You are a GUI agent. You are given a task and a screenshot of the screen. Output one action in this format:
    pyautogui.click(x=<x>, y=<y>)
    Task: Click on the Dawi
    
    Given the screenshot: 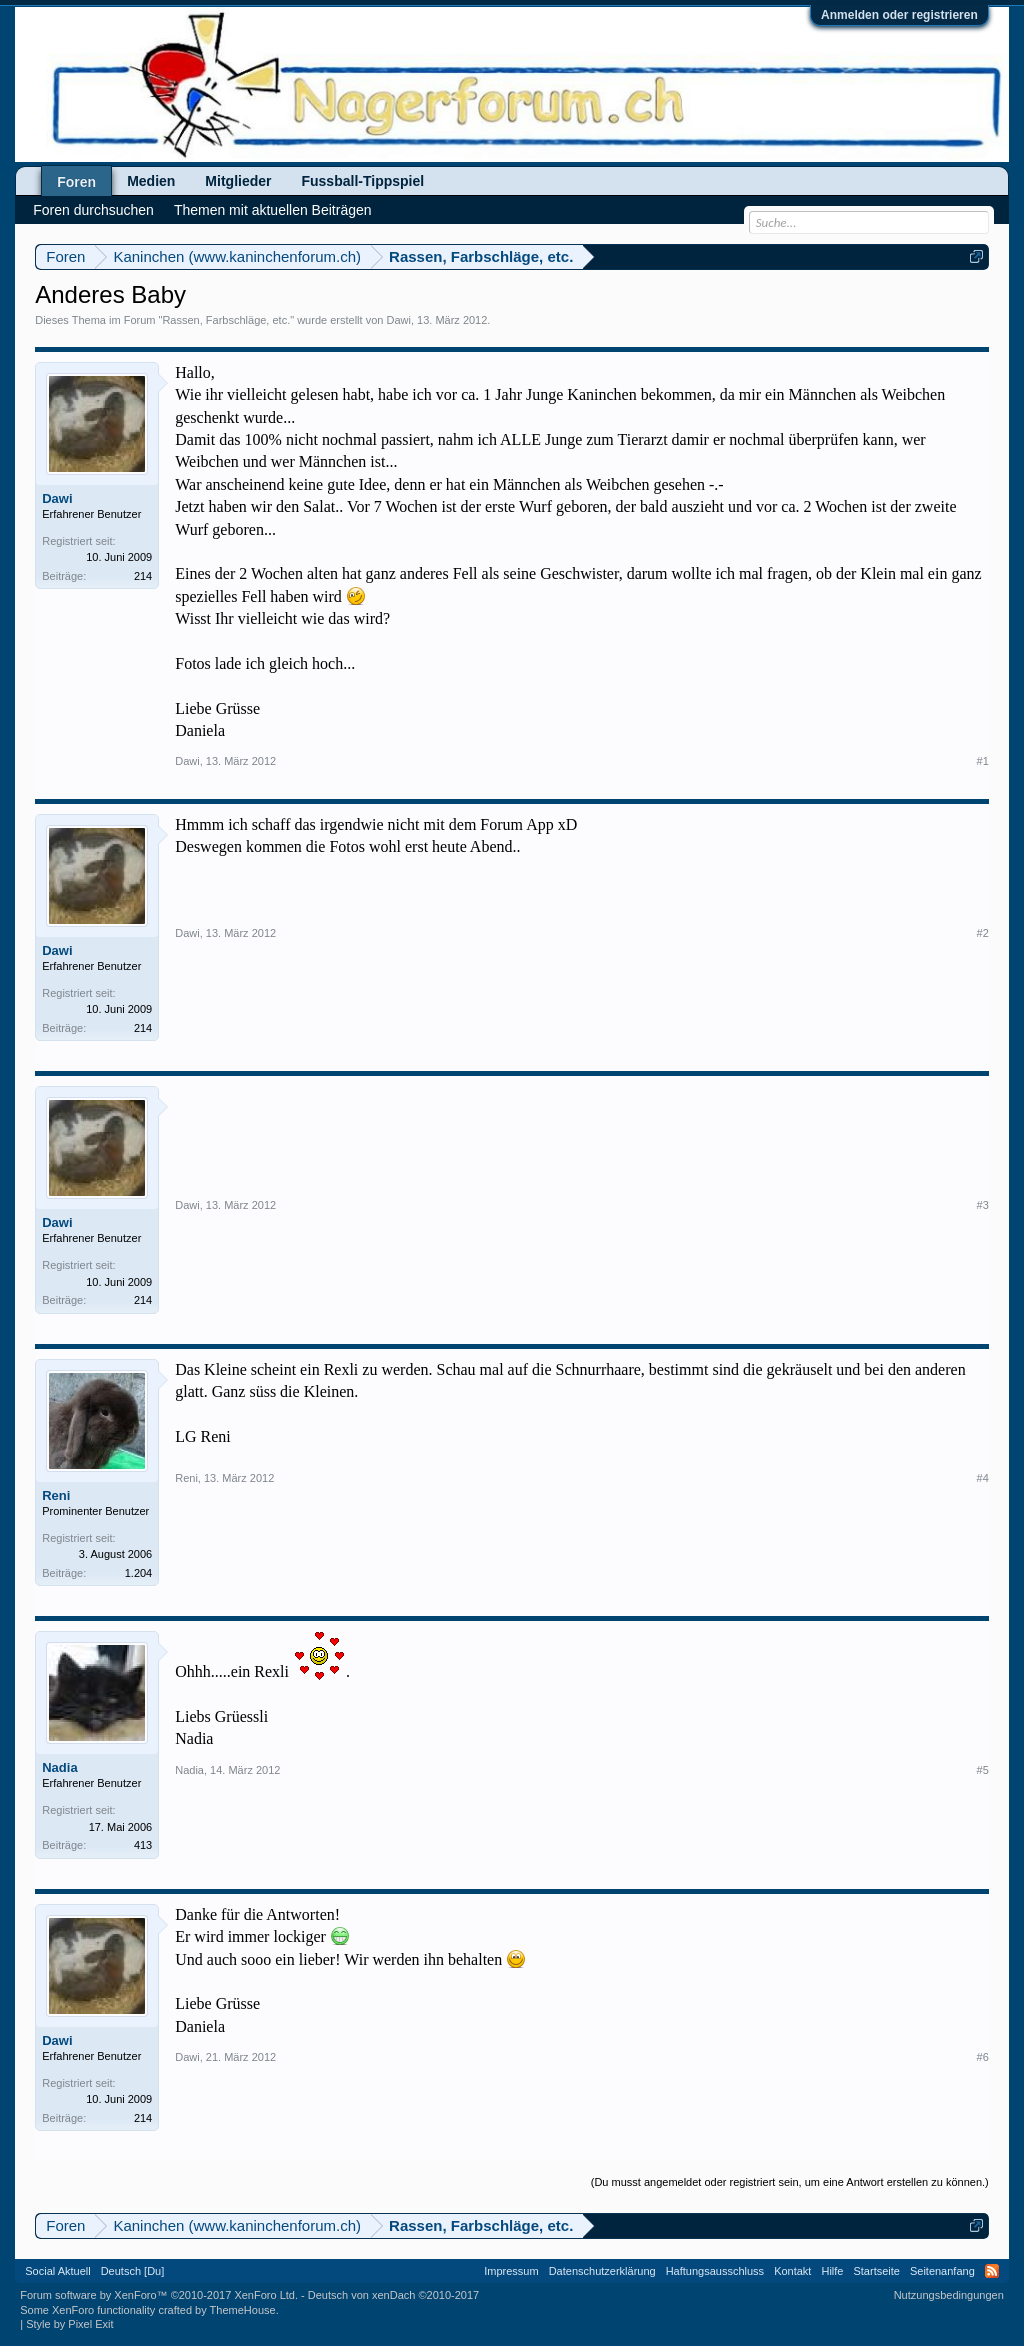 What is the action you would take?
    pyautogui.click(x=398, y=320)
    